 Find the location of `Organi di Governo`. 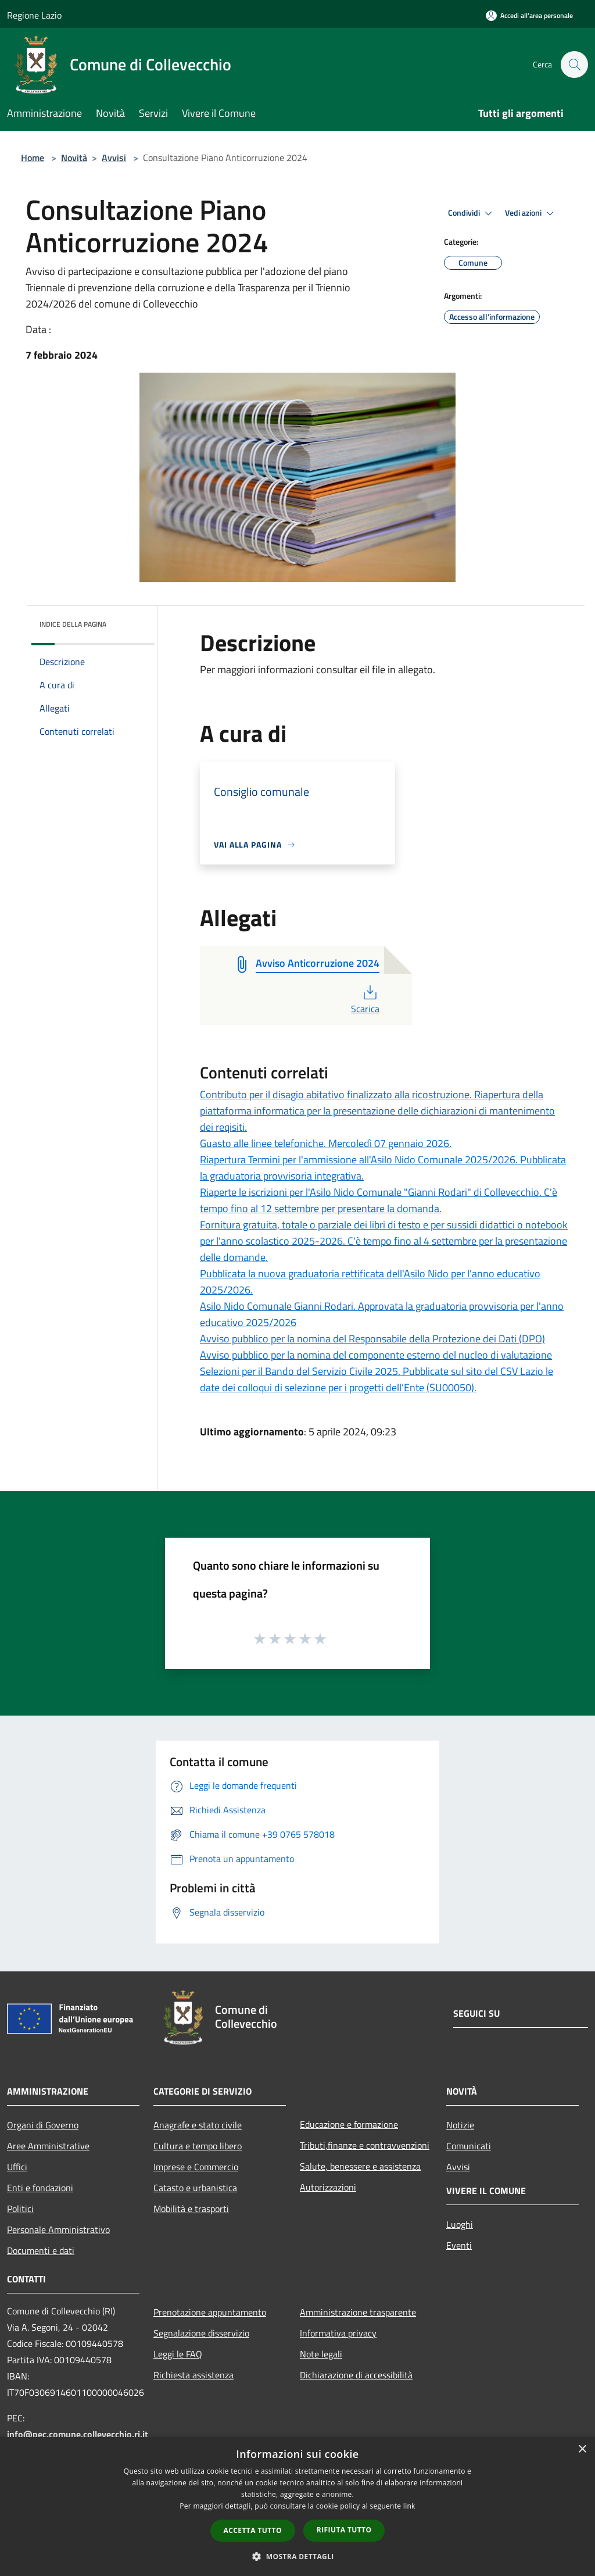

Organi di Governo is located at coordinates (42, 2125).